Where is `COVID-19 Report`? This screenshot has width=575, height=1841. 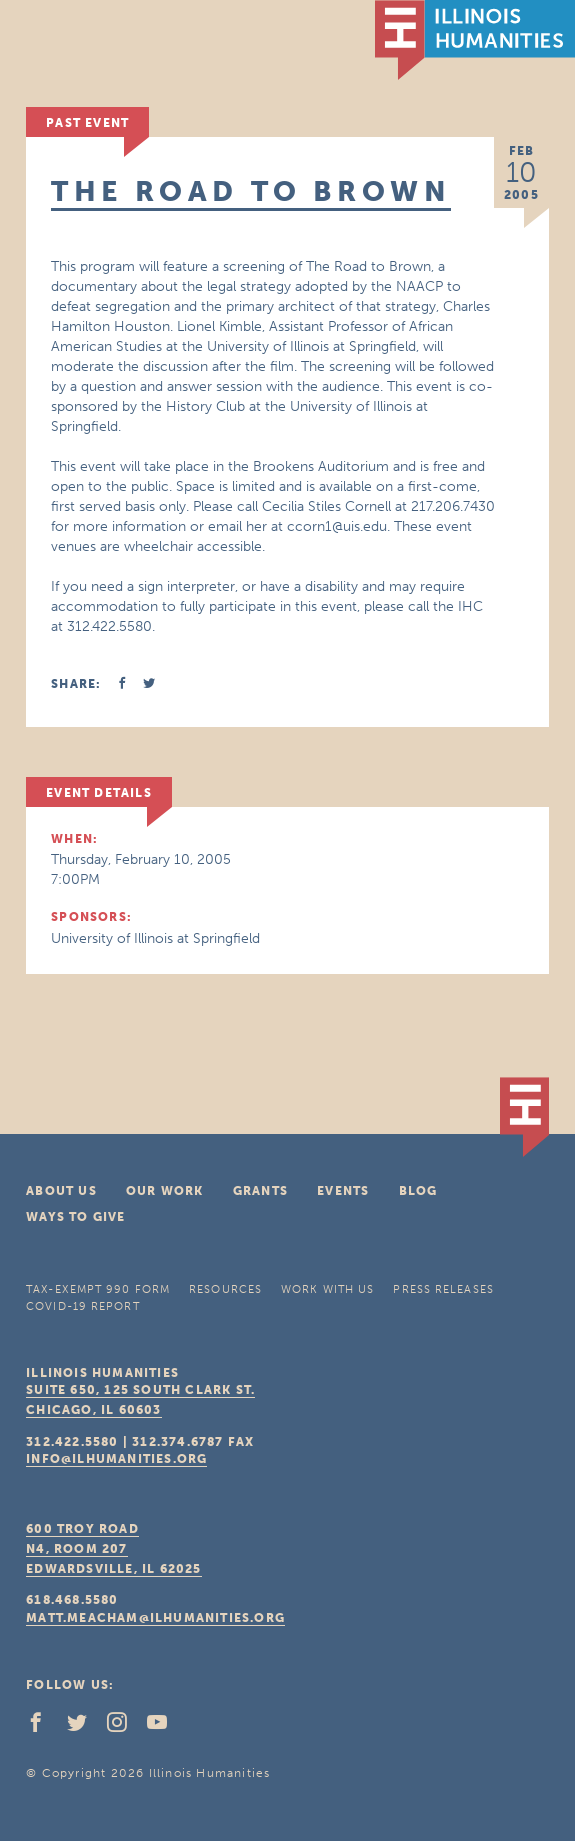 COVID-19 Report is located at coordinates (83, 1306).